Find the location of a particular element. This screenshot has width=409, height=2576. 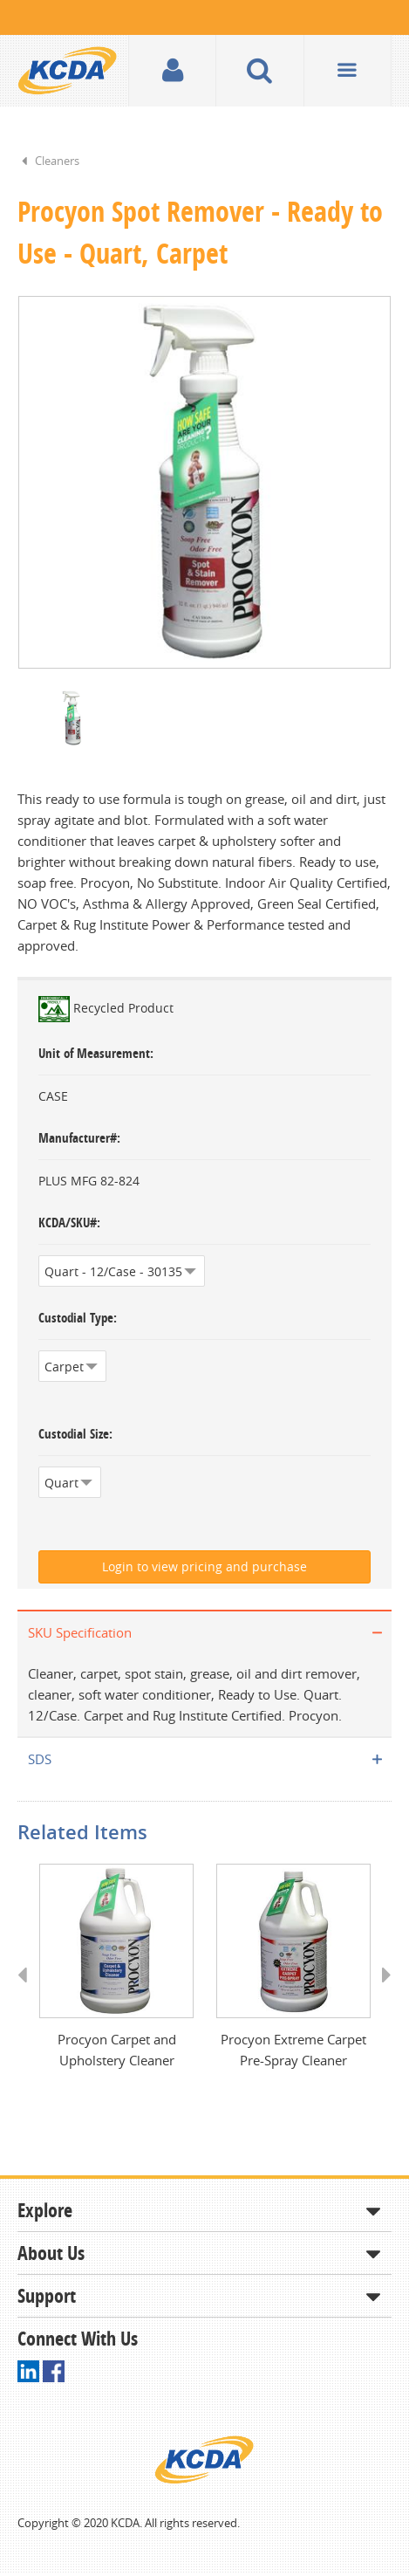

Cleaners is located at coordinates (57, 160).